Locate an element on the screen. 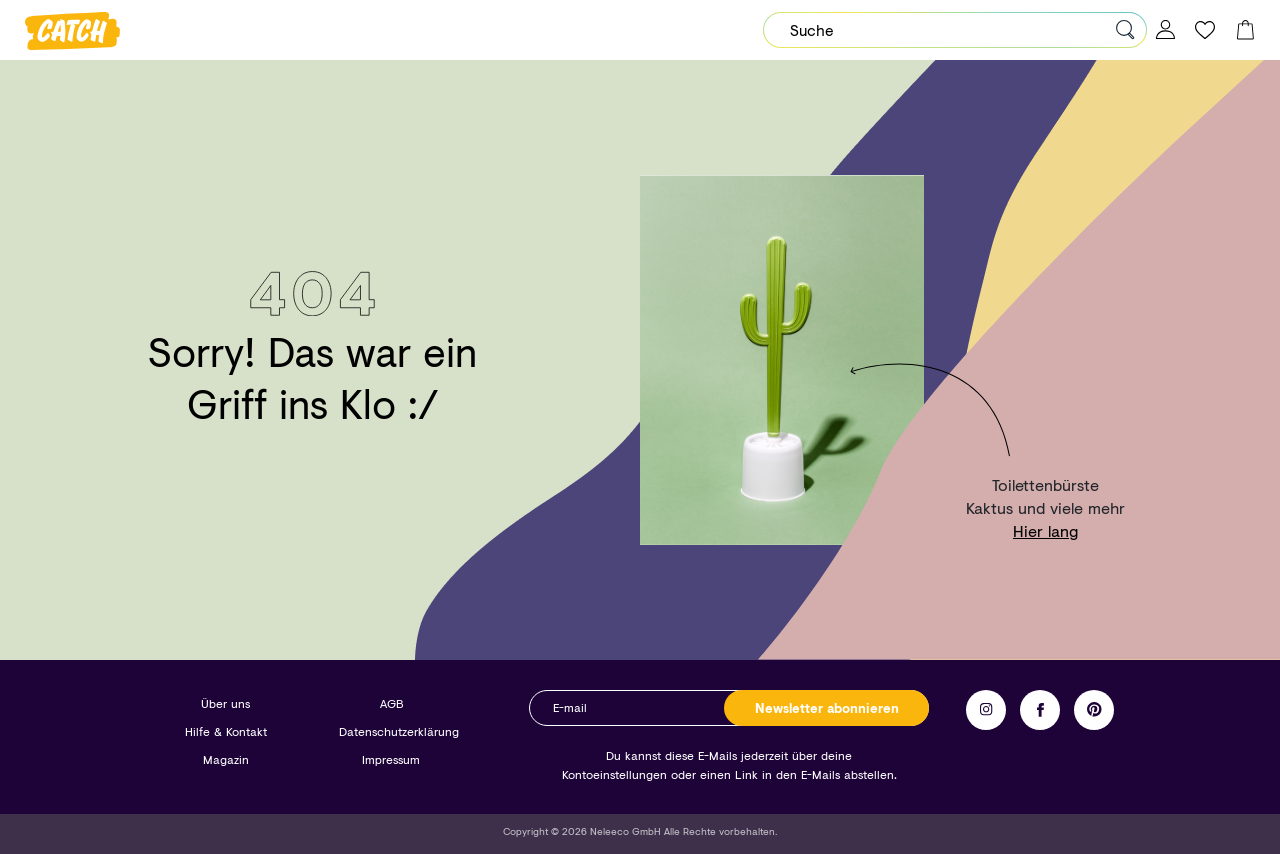  Instagram is located at coordinates (986, 710).